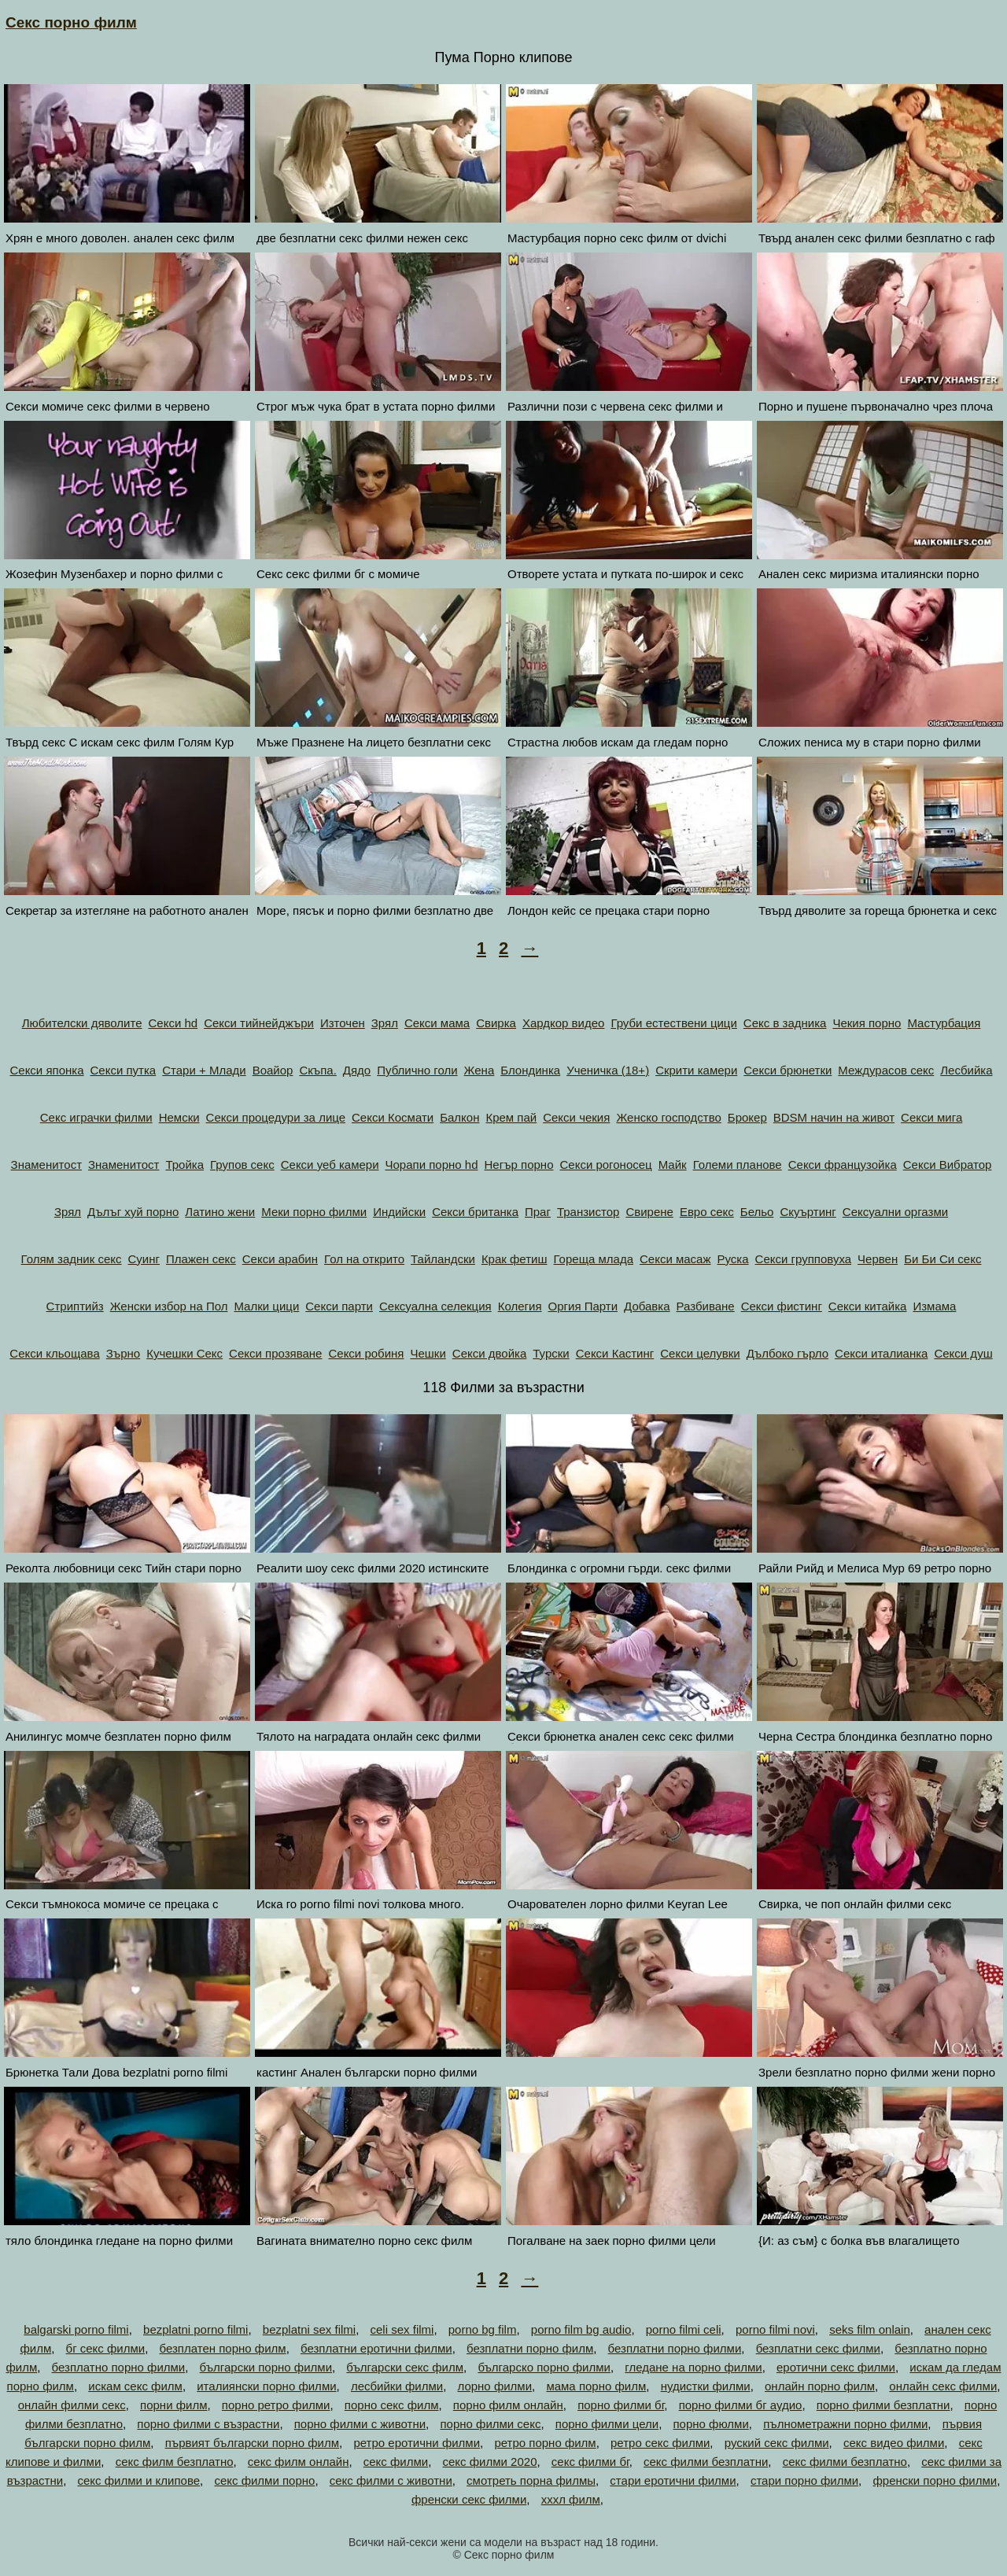 This screenshot has width=1007, height=2576. Describe the element at coordinates (360, 2423) in the screenshot. I see `порно филми с животни` at that location.